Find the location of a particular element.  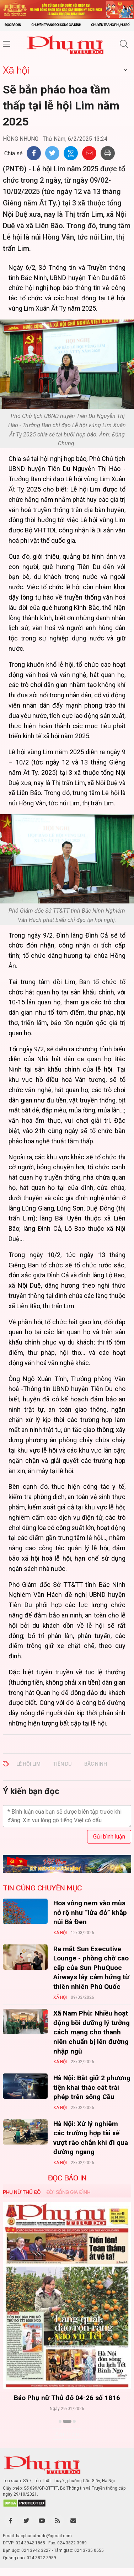

Xã Nam Phù: Nhiều hoạt động bồi dưỡng lý tưởng cách mạng cho thanh niên chuẩn bị lên đường nhập ngũ is located at coordinates (91, 2032).